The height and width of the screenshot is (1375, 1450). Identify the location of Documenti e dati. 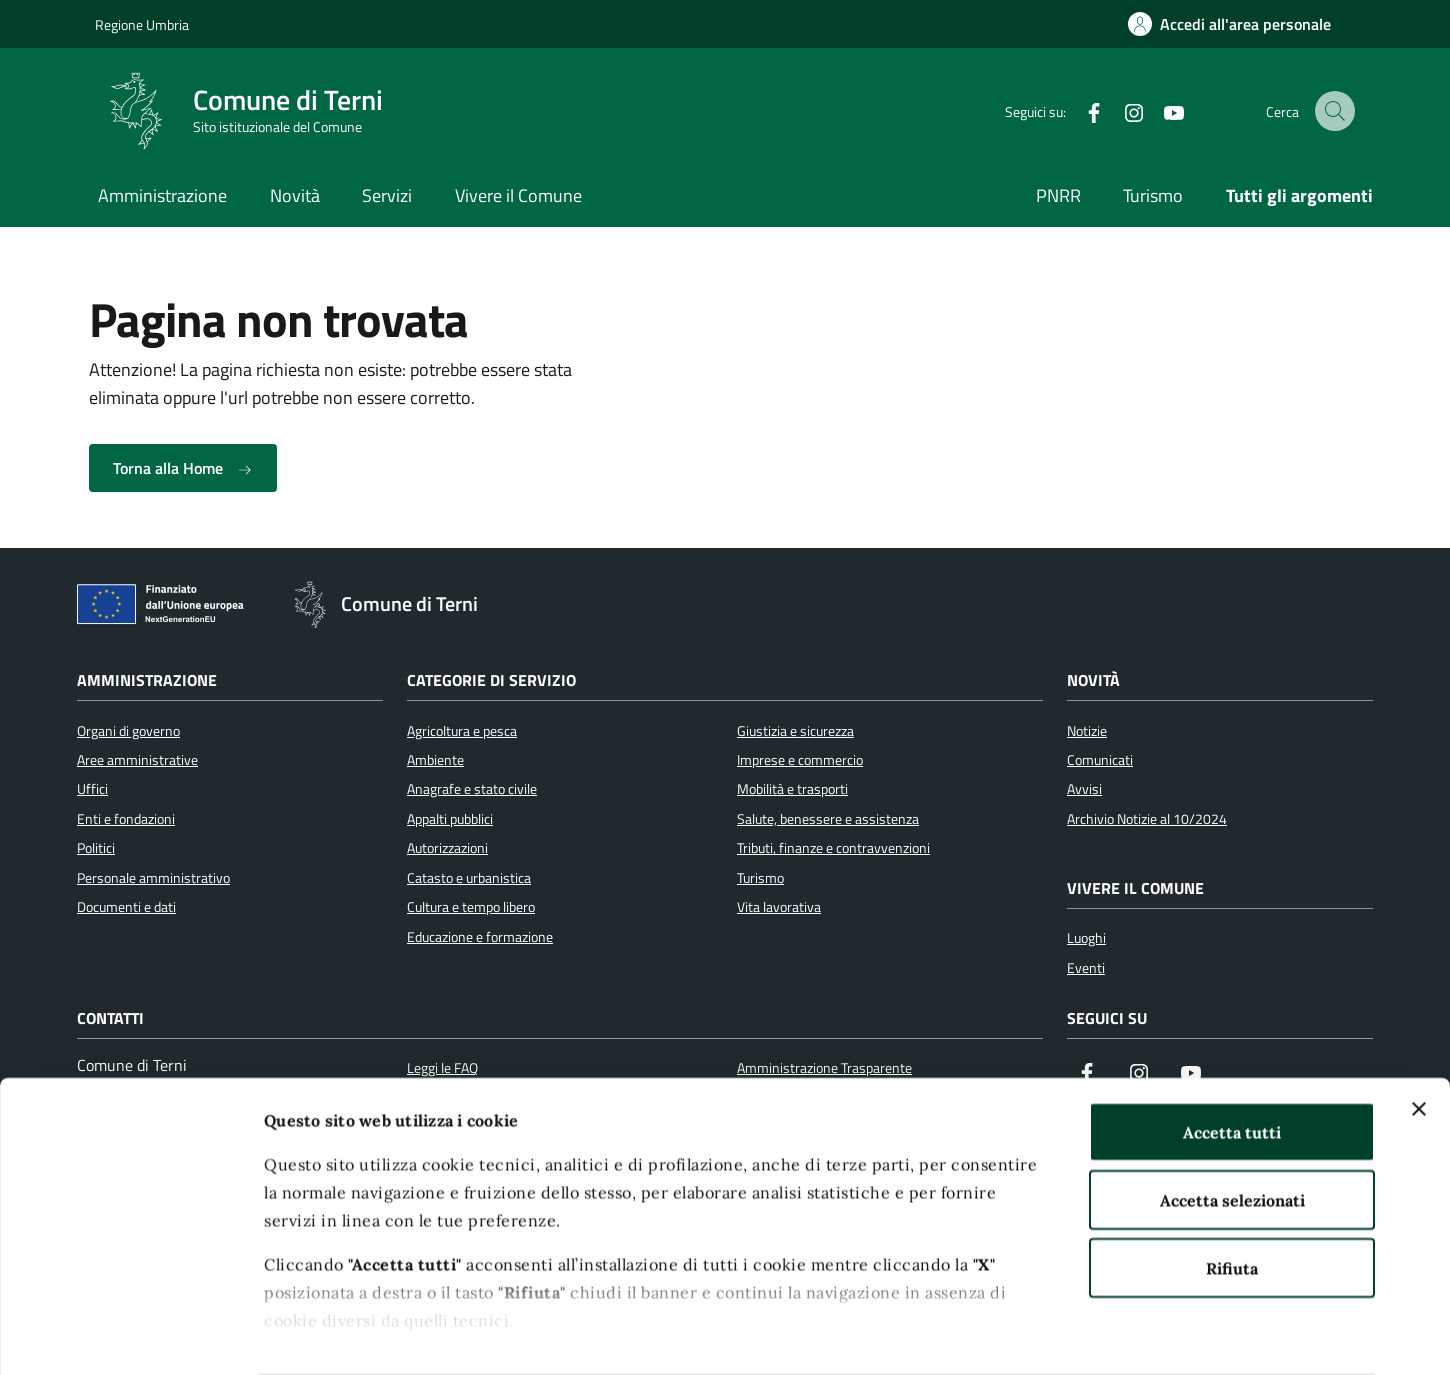
(126, 907).